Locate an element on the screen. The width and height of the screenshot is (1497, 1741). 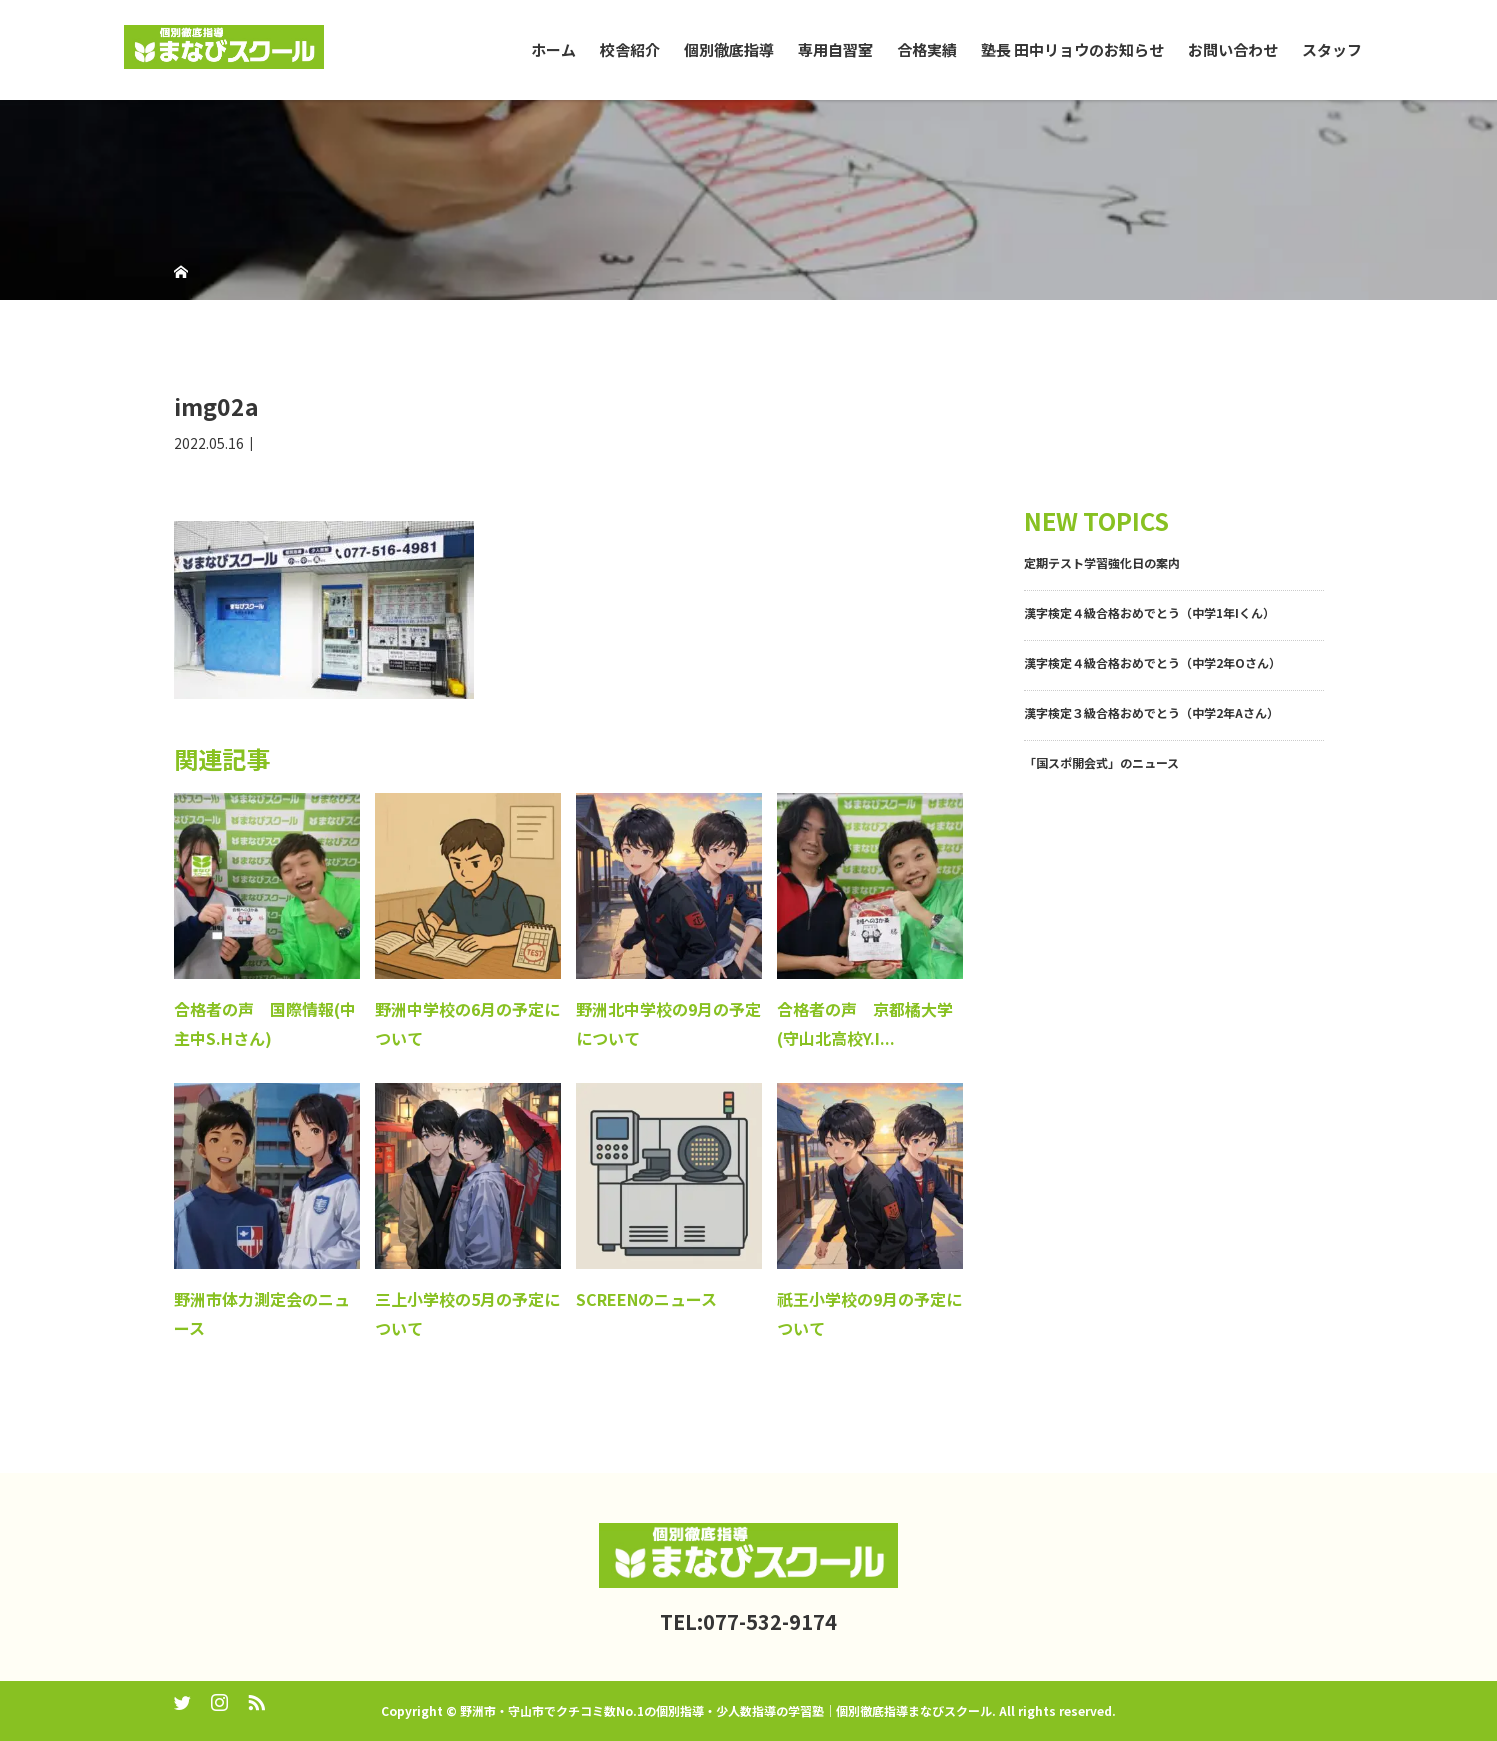
お問い合わせ is located at coordinates (1233, 49).